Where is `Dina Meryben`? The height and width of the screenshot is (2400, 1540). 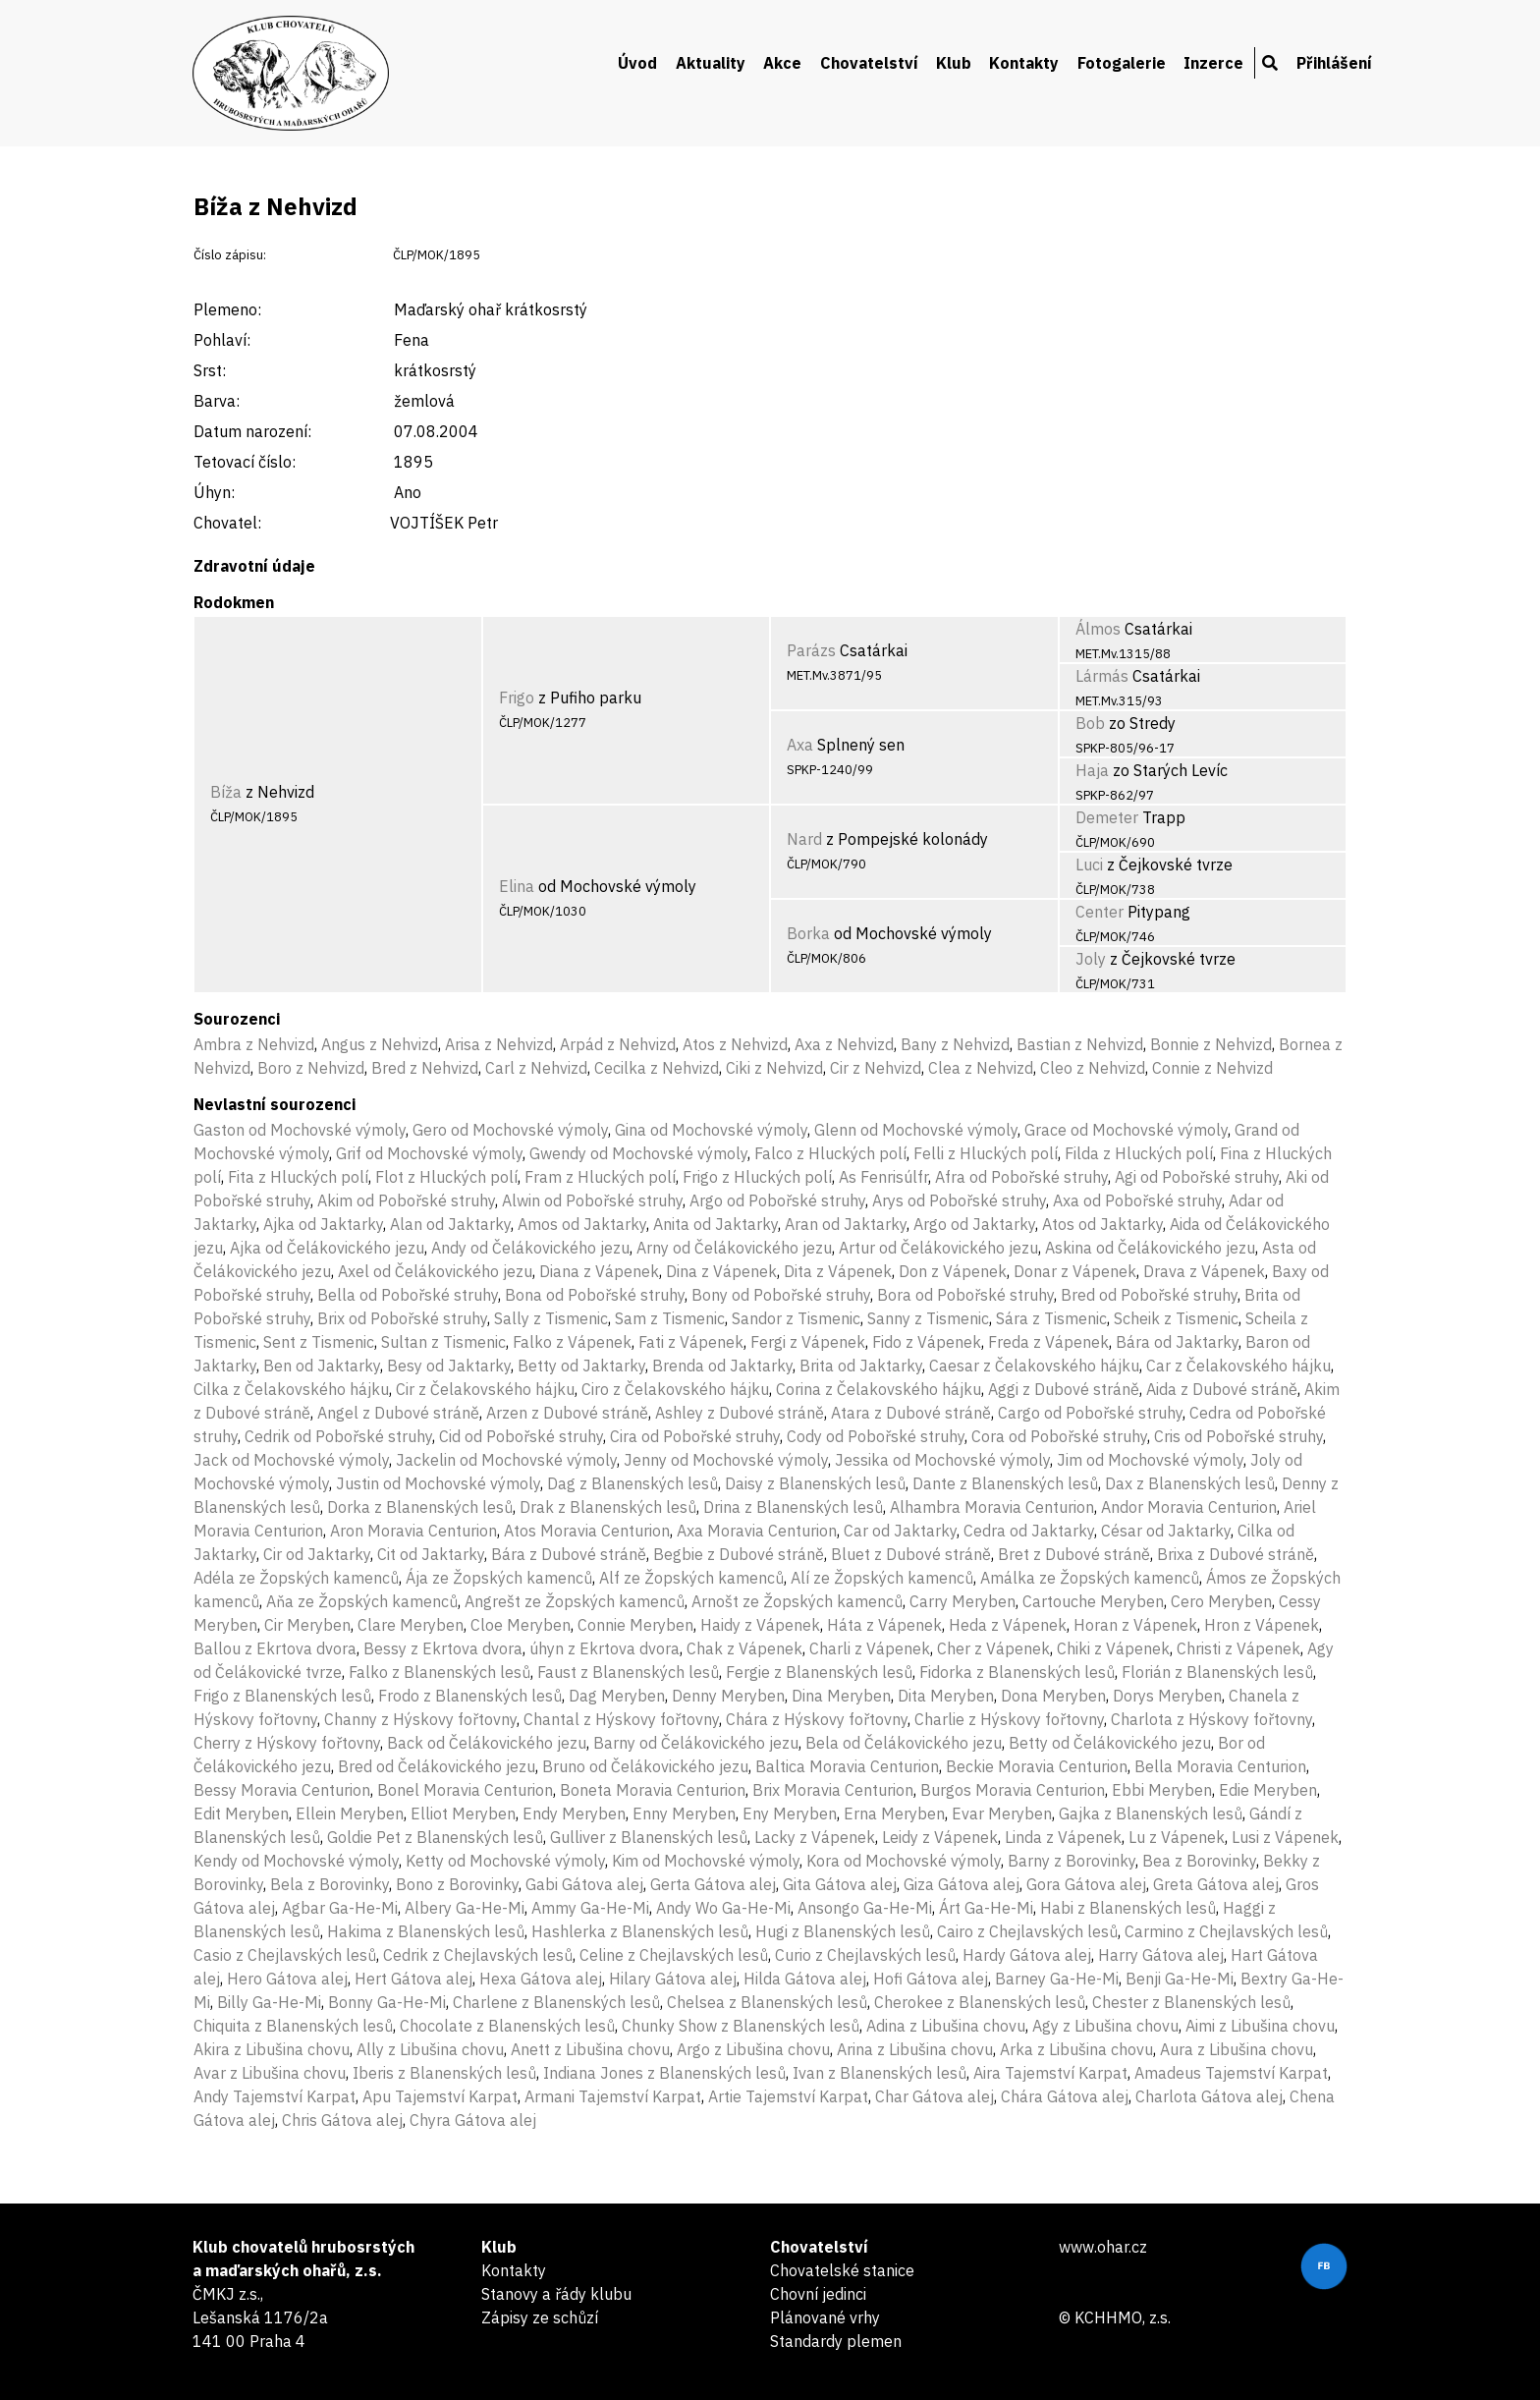 Dina Meryben is located at coordinates (841, 1695).